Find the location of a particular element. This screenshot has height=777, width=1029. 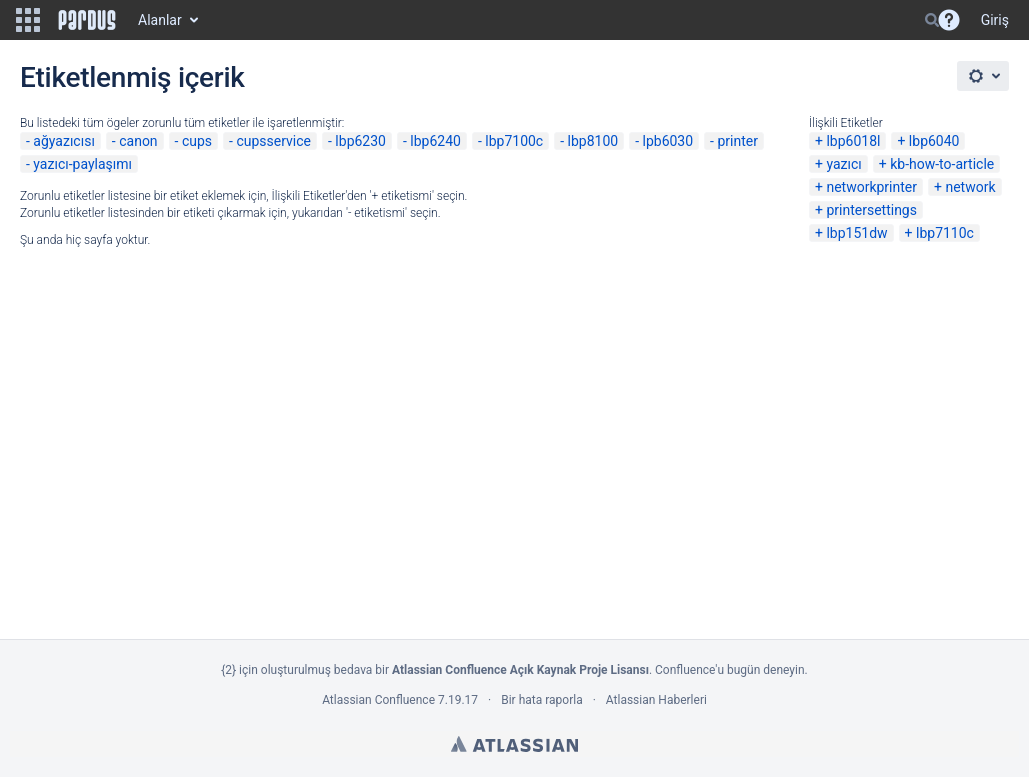

Atlassian Haberleri is located at coordinates (656, 700).